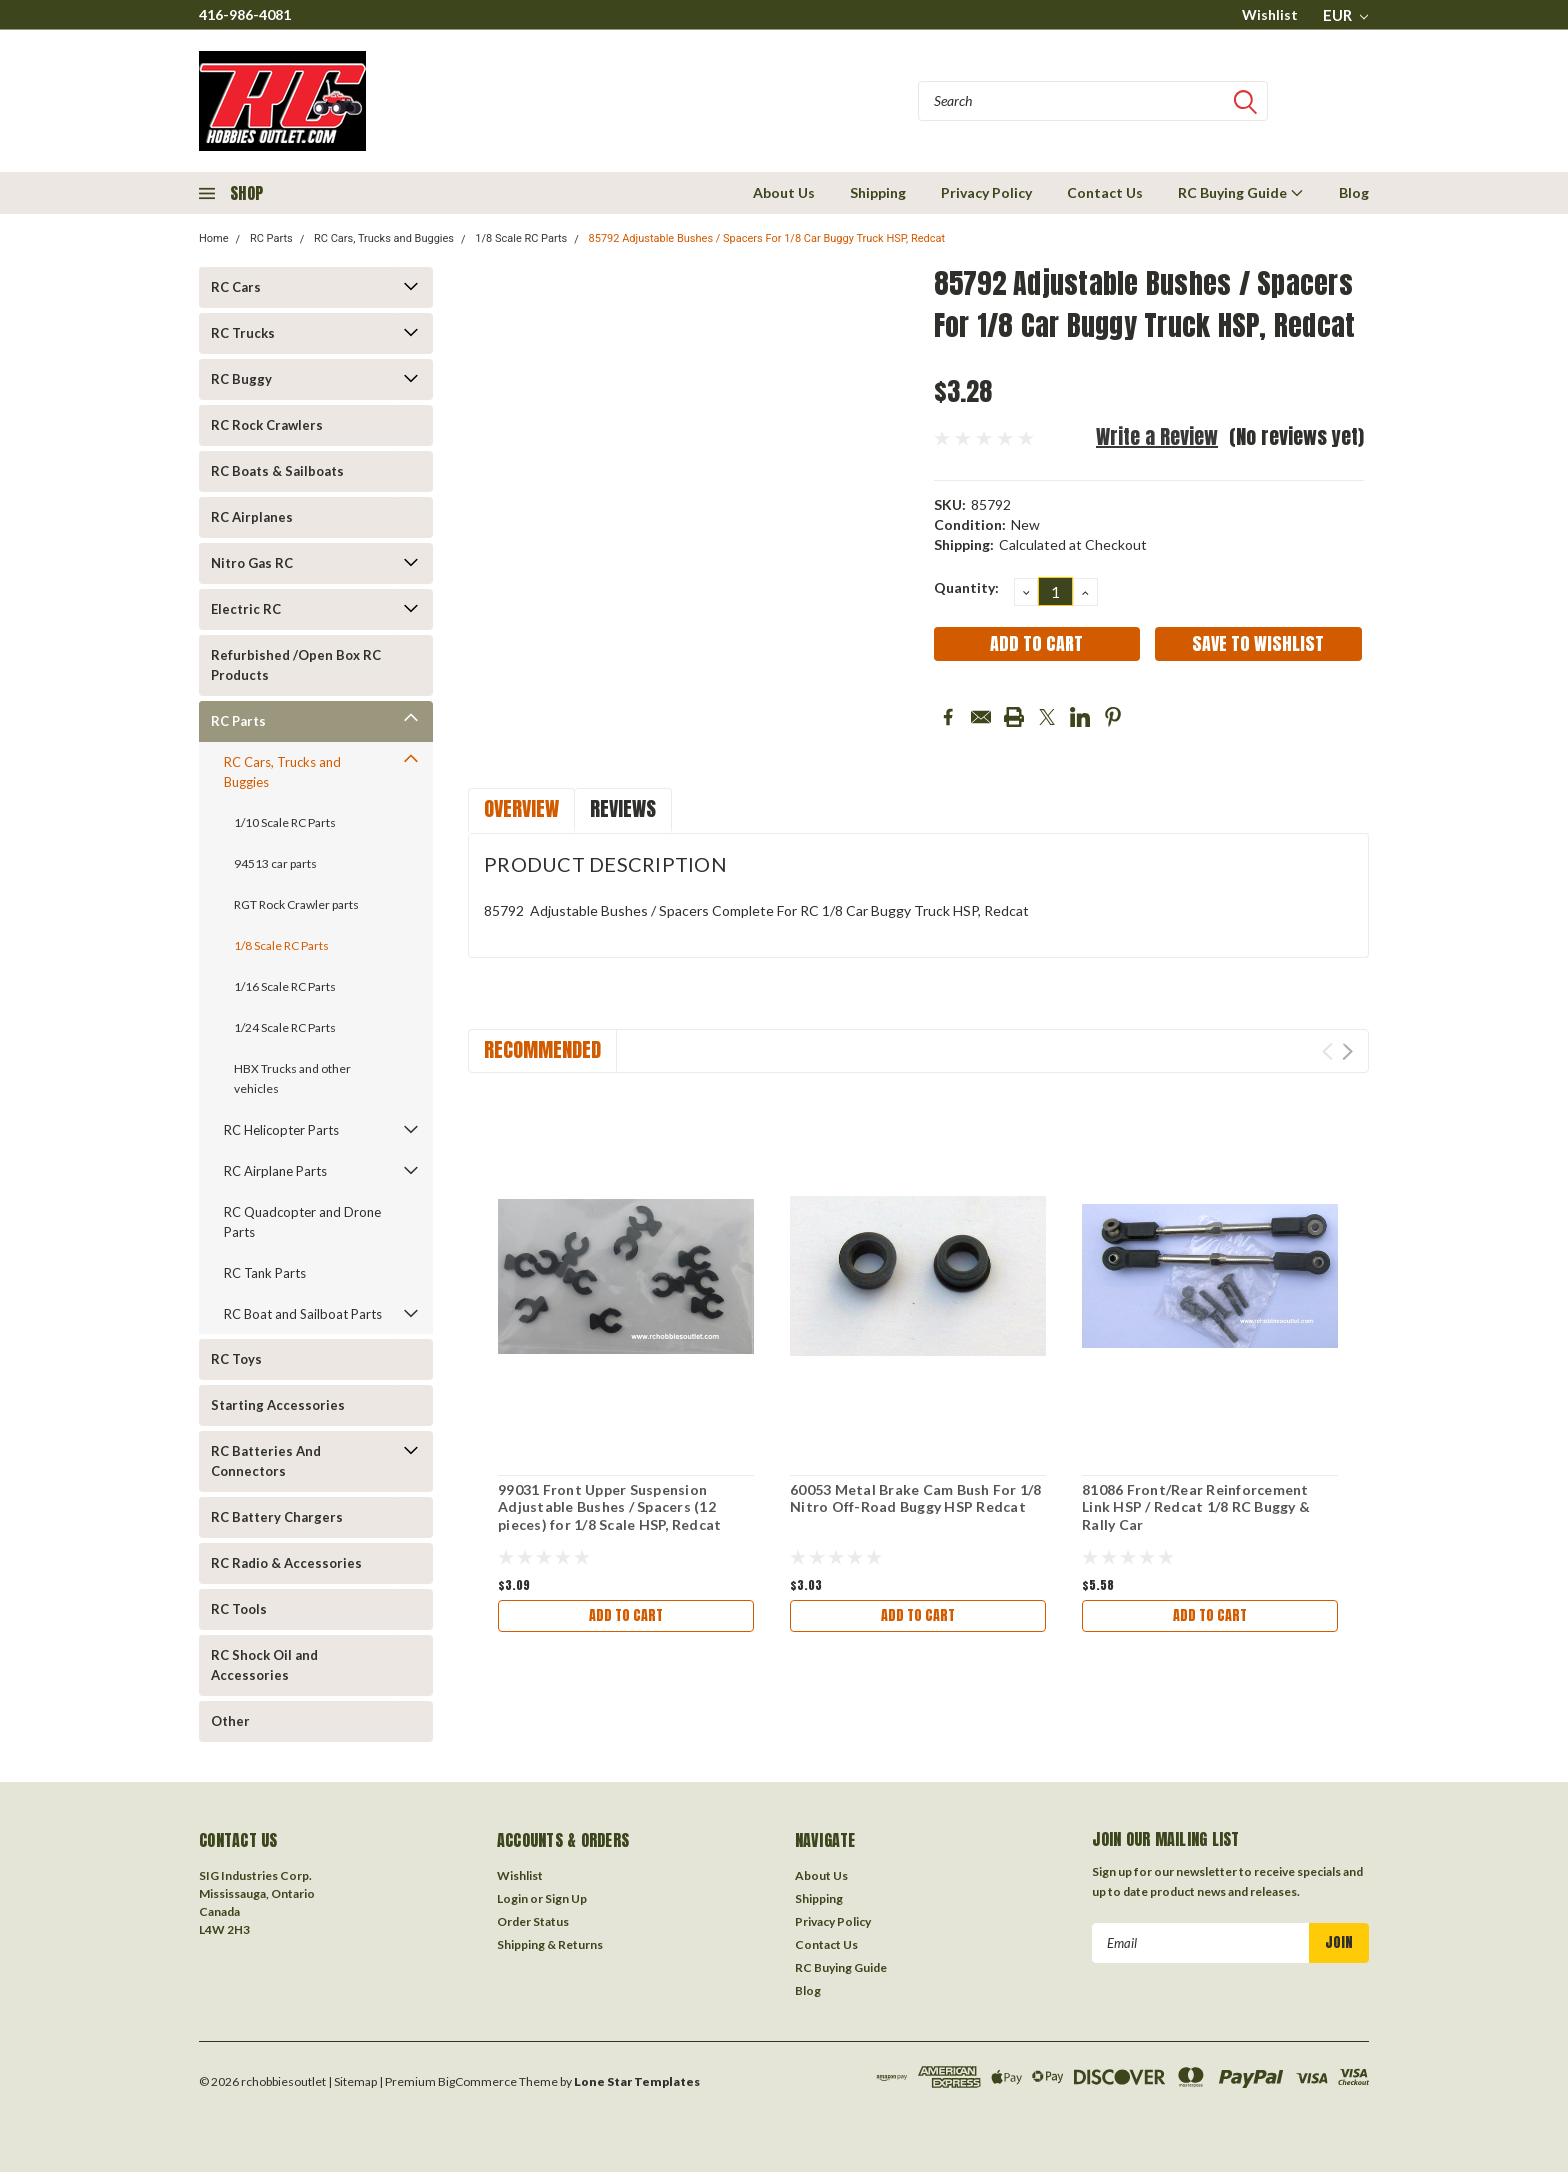 The height and width of the screenshot is (2172, 1568). I want to click on Next, so click(1347, 1051).